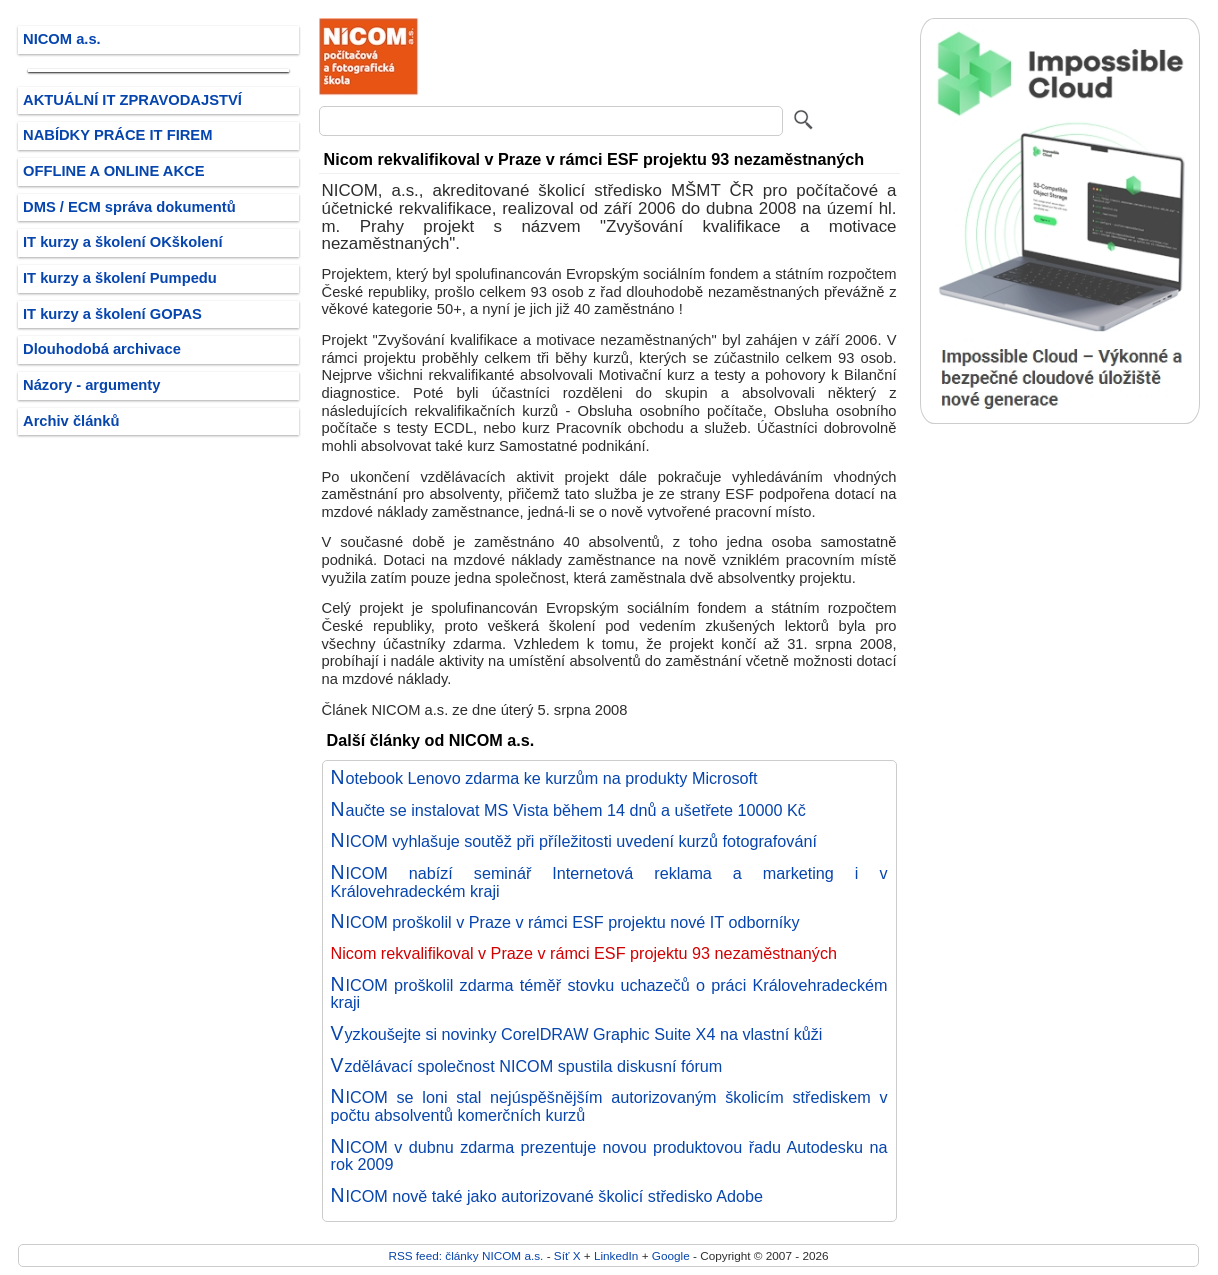 The width and height of the screenshot is (1218, 1275). Describe the element at coordinates (120, 278) in the screenshot. I see `IT kurzy a školení Pumpedu` at that location.